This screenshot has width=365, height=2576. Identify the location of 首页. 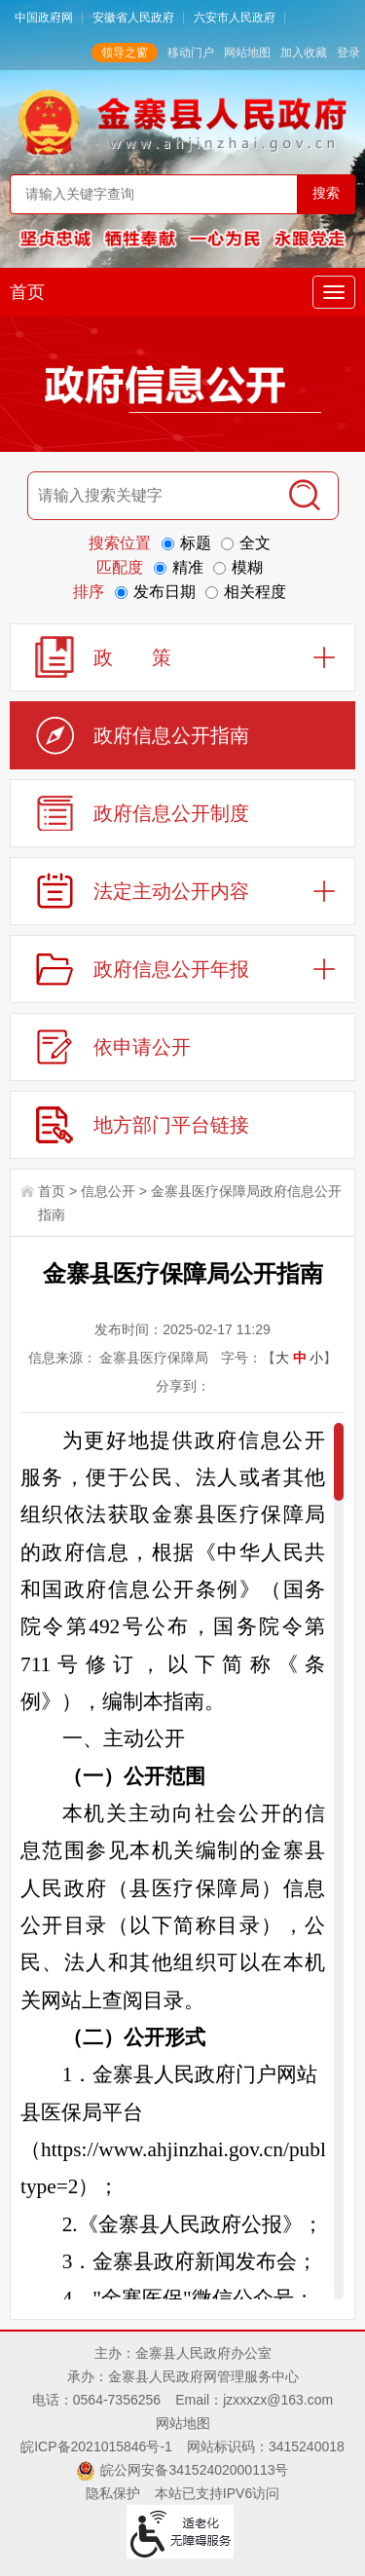
(27, 292).